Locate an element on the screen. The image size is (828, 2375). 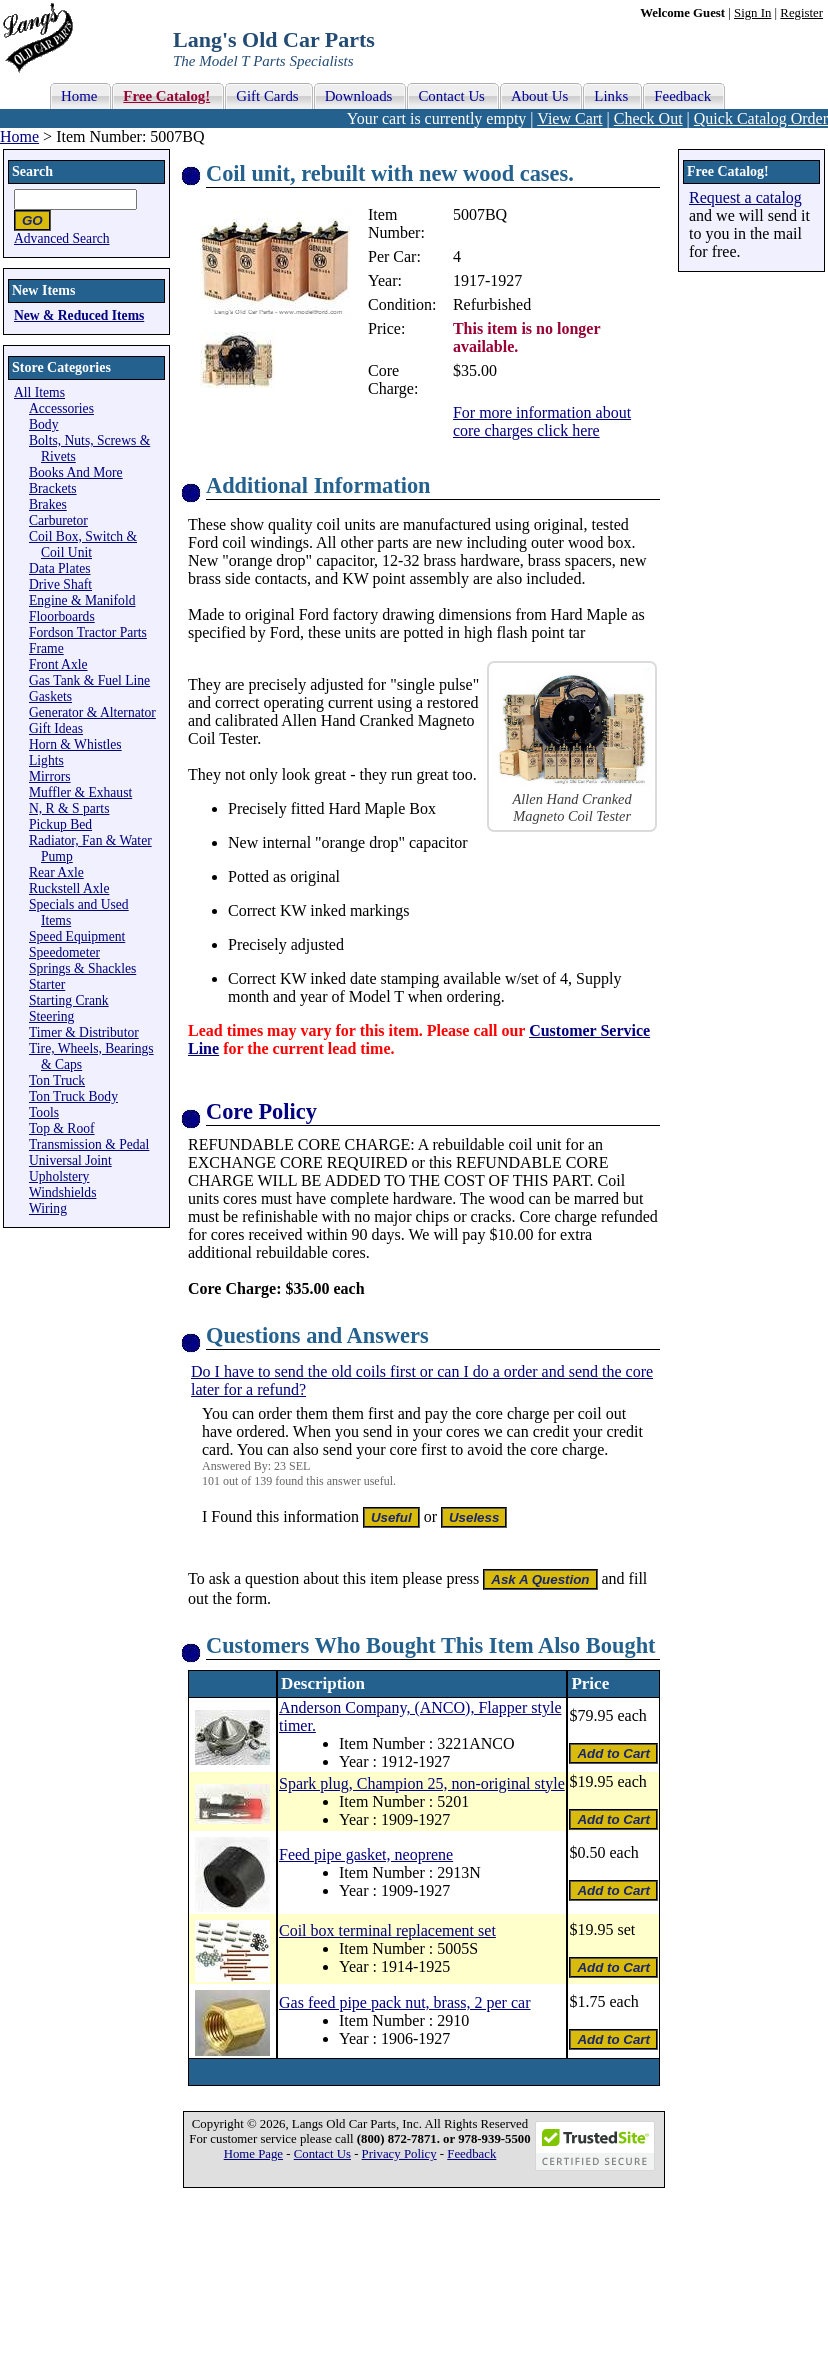
Contact Us is located at coordinates (322, 2154).